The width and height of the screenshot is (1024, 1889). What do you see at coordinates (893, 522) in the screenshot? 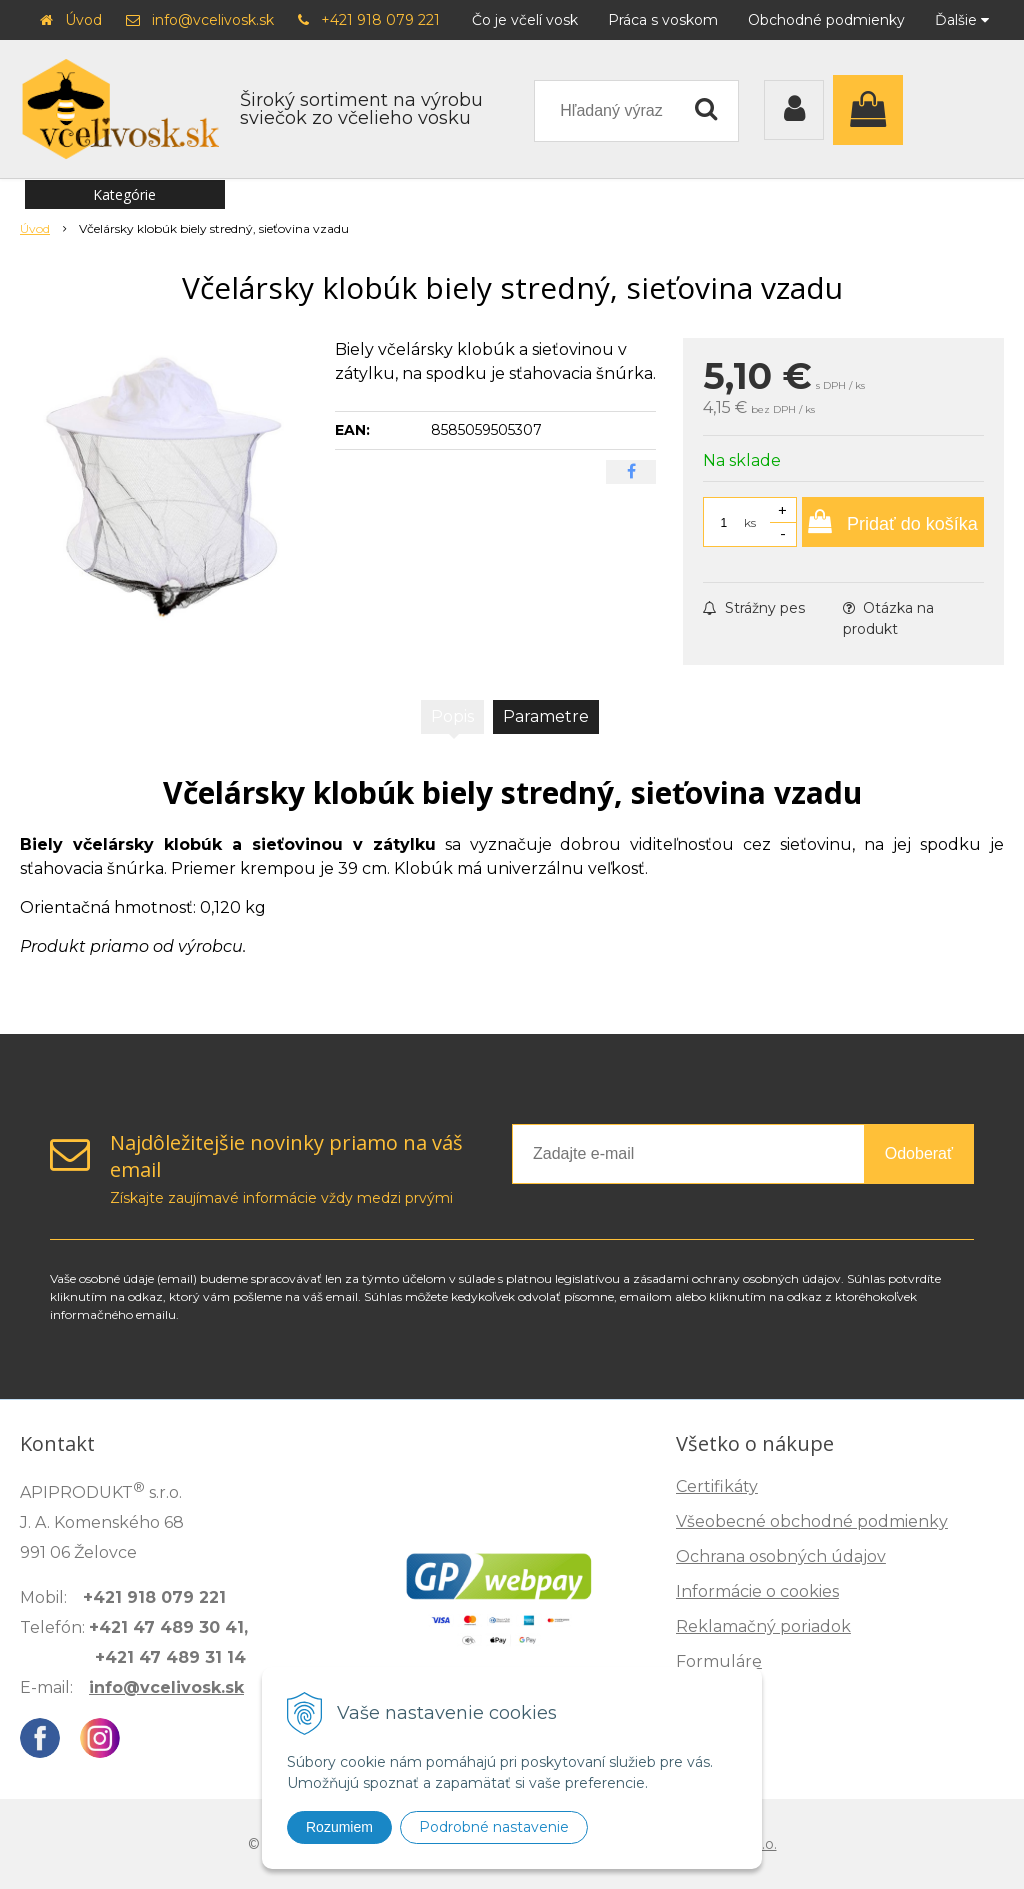
I see `[Pridať do košíka]` at bounding box center [893, 522].